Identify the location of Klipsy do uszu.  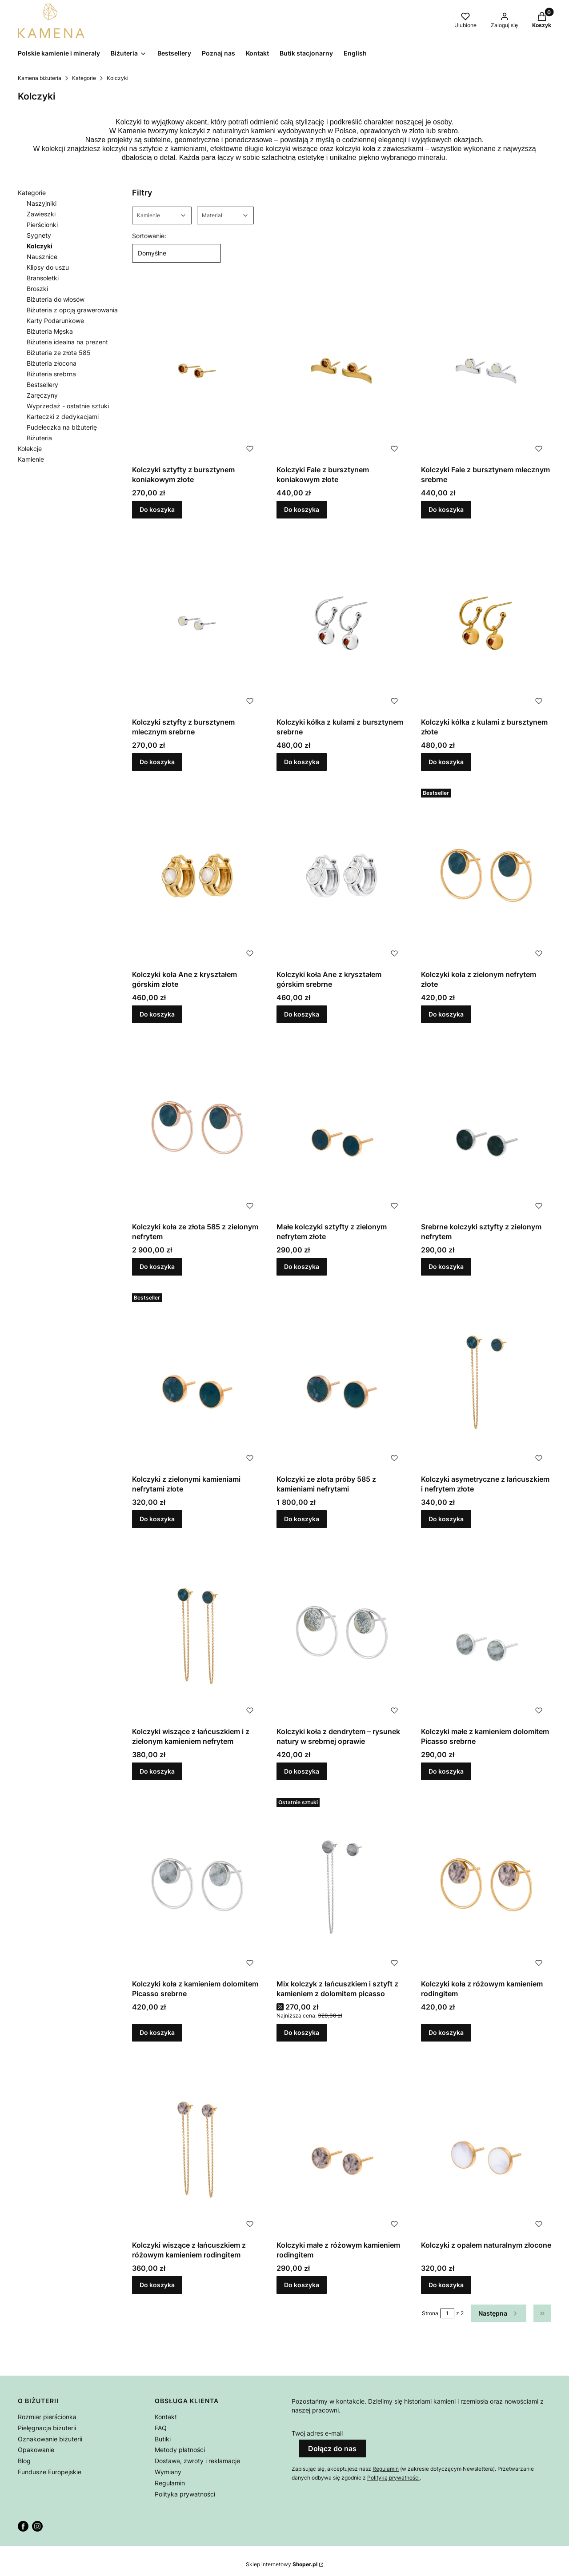
(48, 267).